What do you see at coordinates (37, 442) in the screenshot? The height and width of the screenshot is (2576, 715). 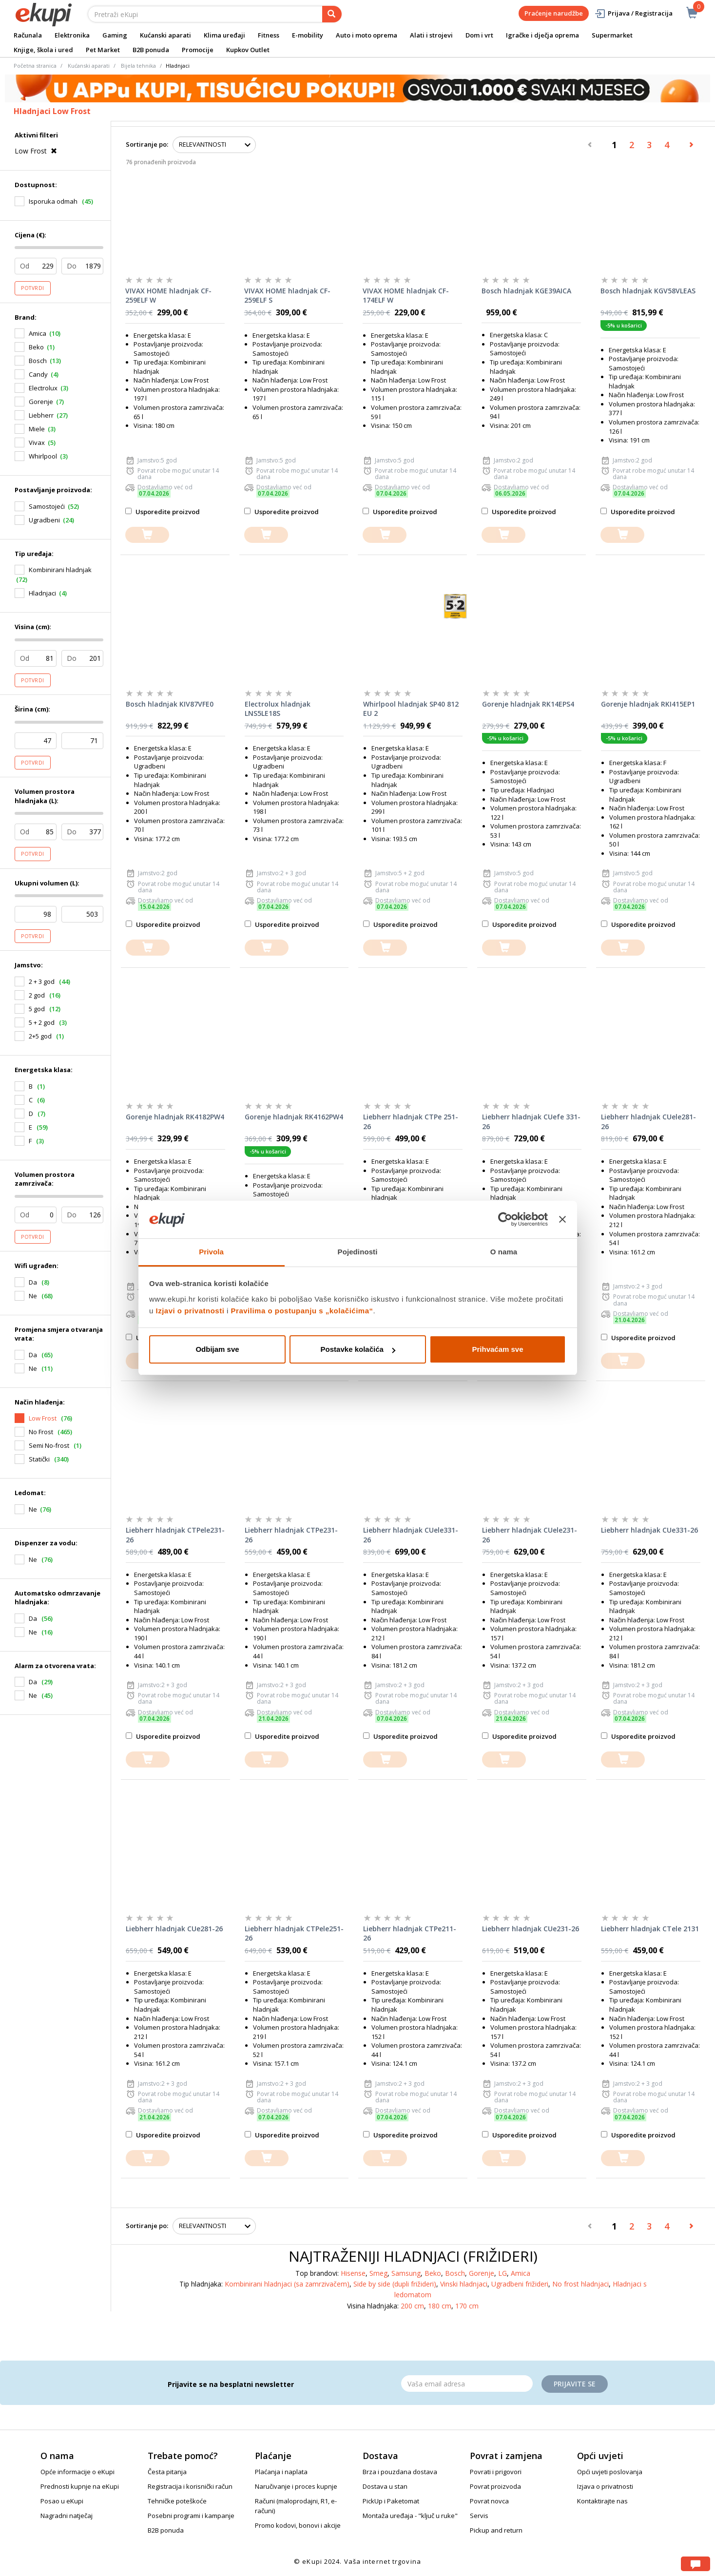 I see `Vivax` at bounding box center [37, 442].